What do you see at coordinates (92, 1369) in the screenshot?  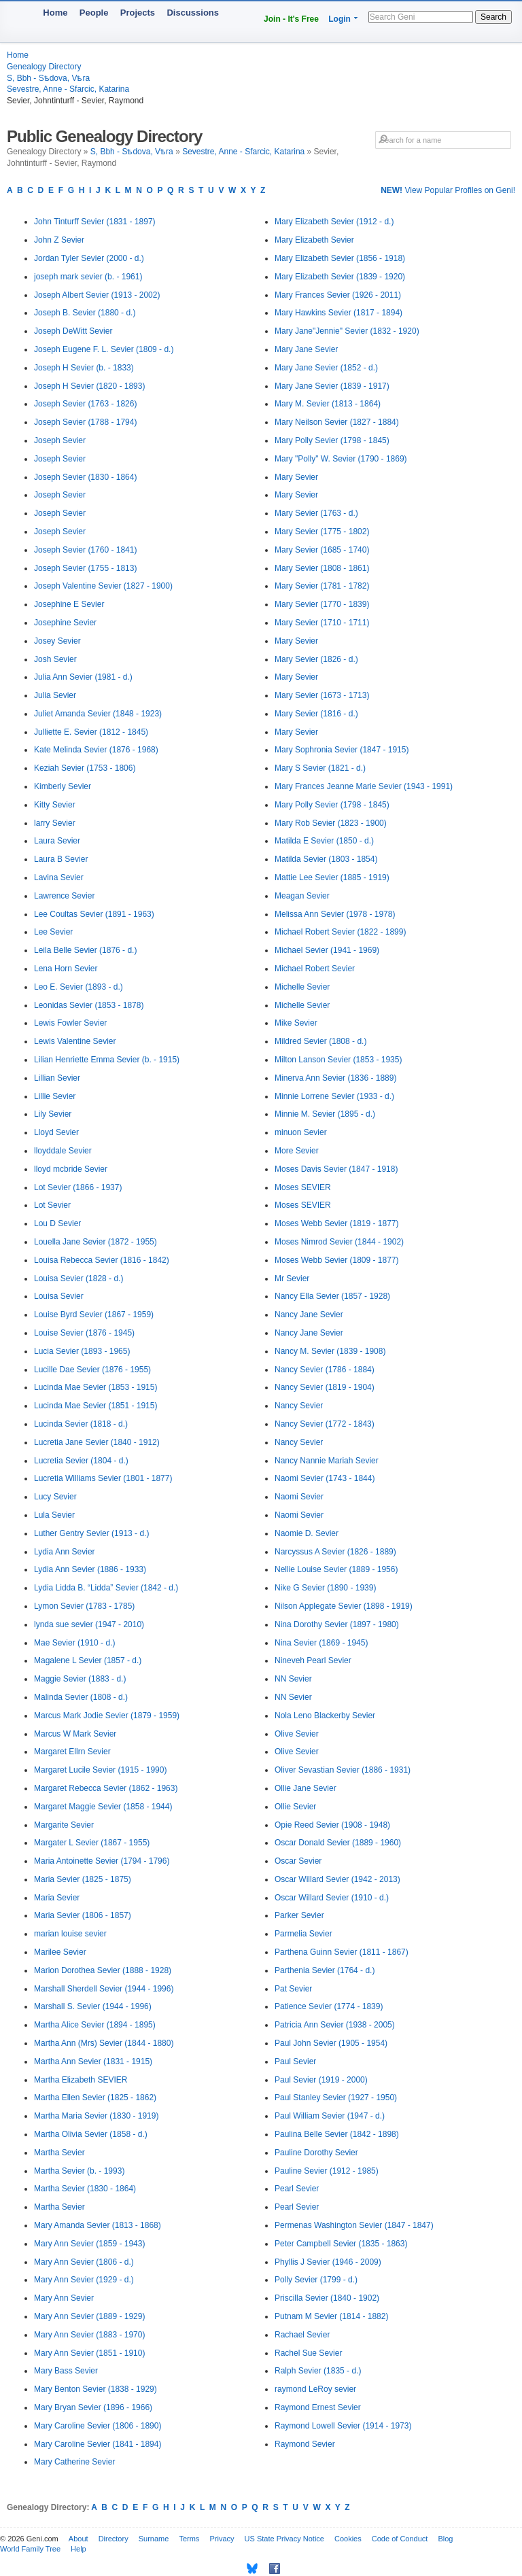 I see `Lucille Dae Sevier (1876 - 1955)` at bounding box center [92, 1369].